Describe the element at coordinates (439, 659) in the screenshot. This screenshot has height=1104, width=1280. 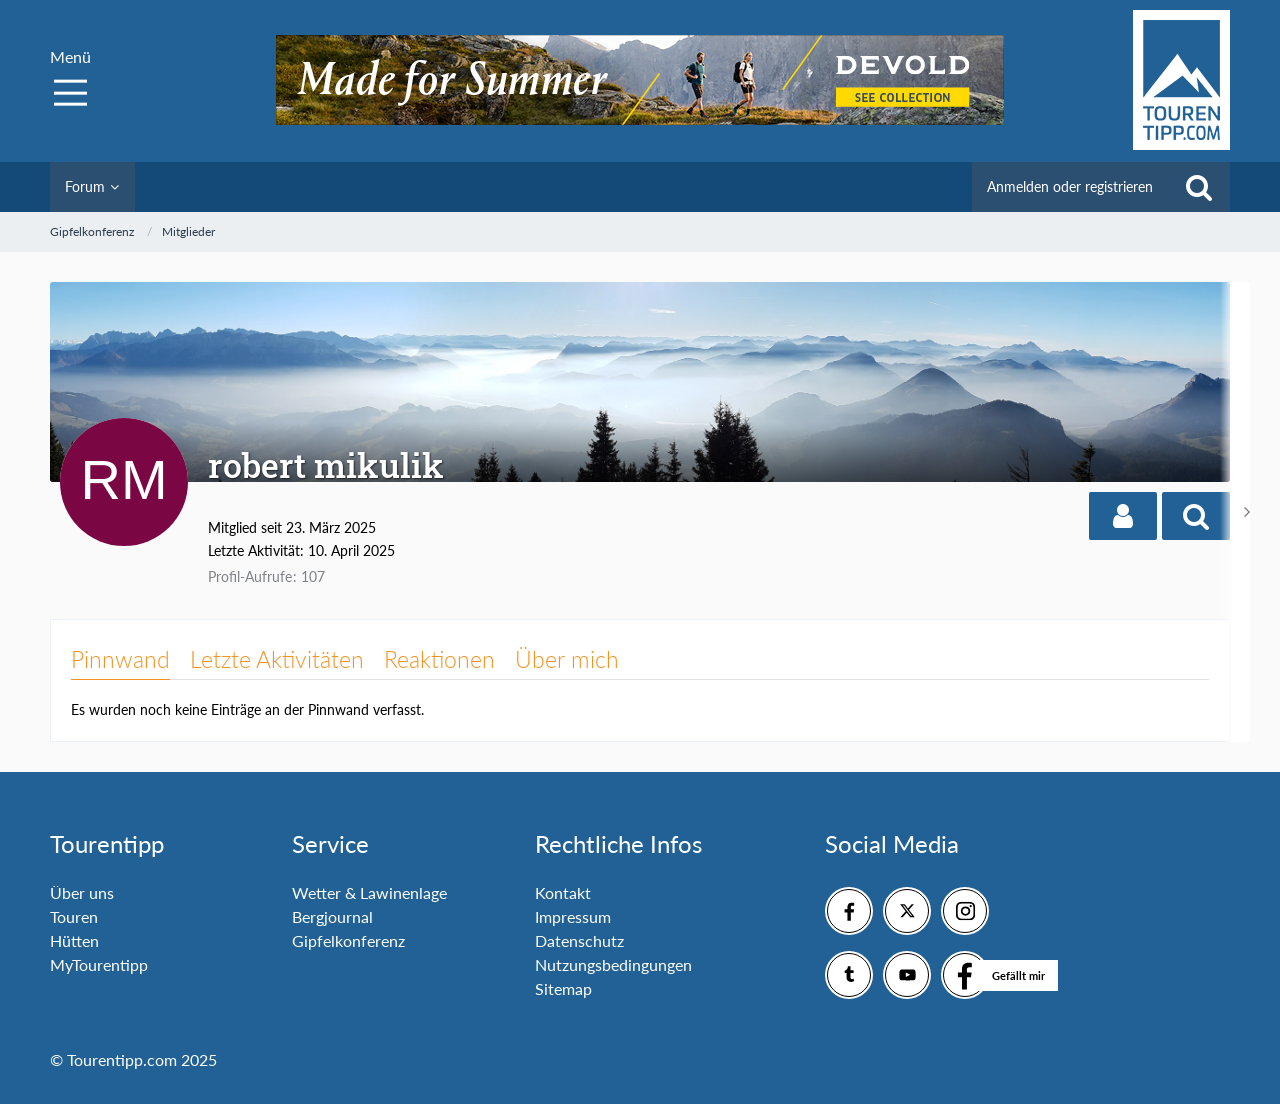
I see `Reaktionen` at that location.